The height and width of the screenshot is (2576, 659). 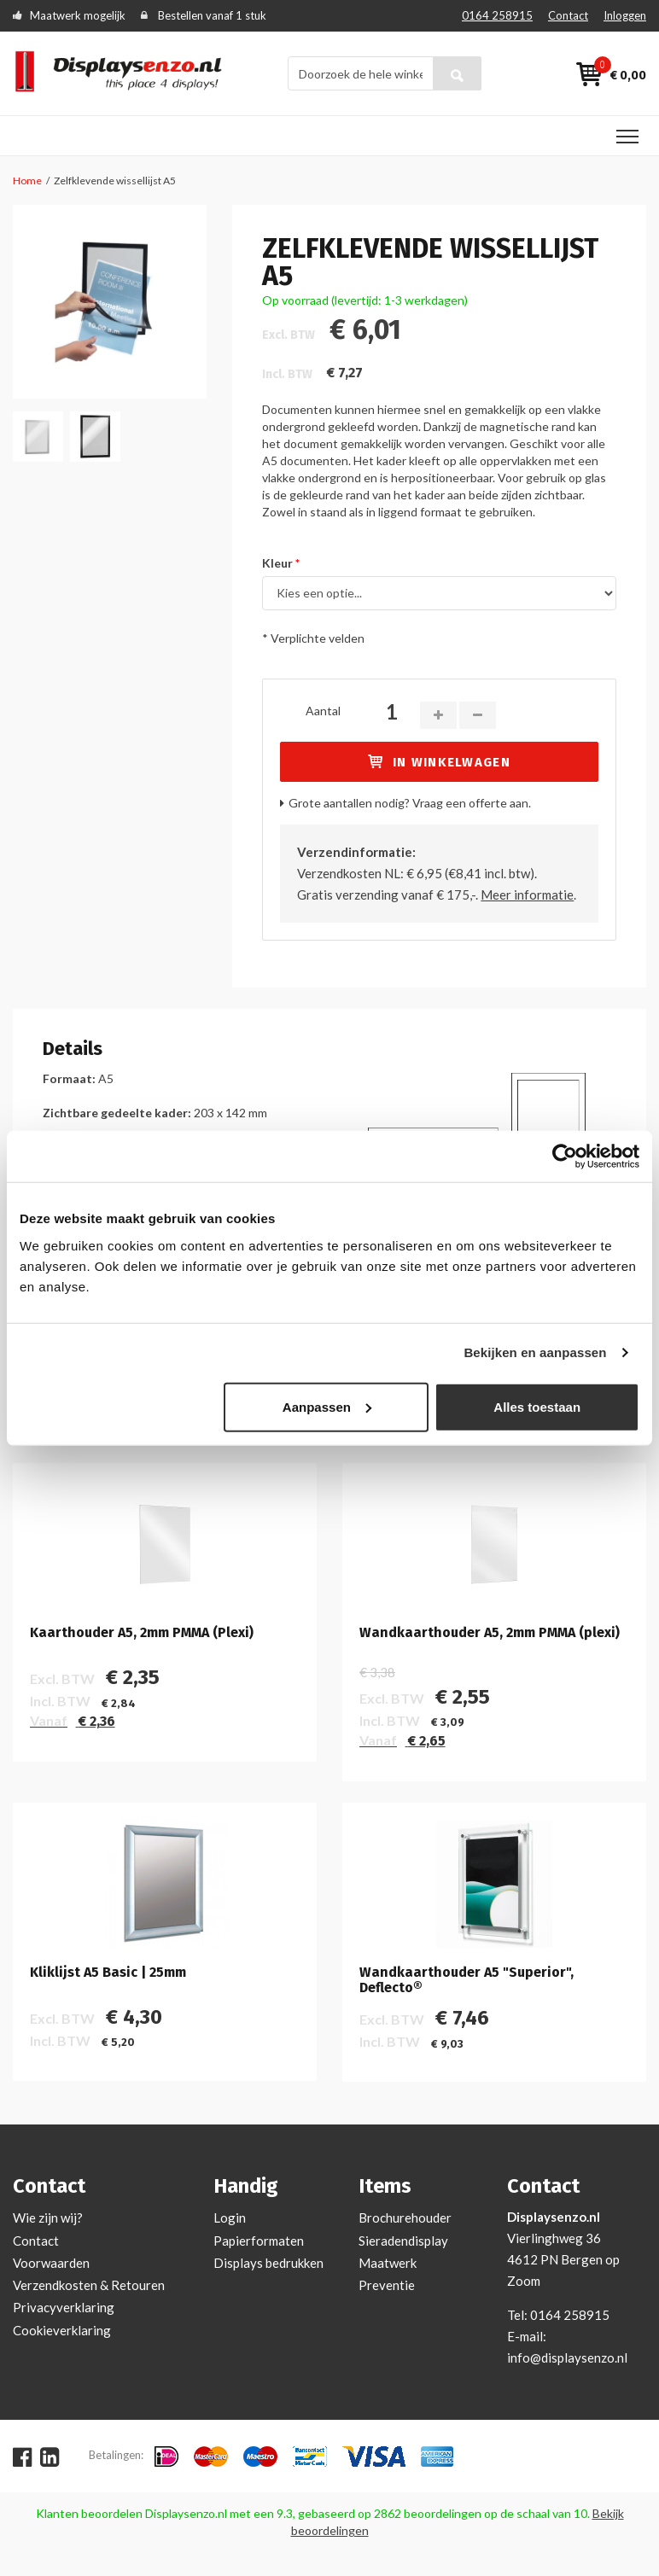 What do you see at coordinates (403, 2240) in the screenshot?
I see `Sieradendisplay` at bounding box center [403, 2240].